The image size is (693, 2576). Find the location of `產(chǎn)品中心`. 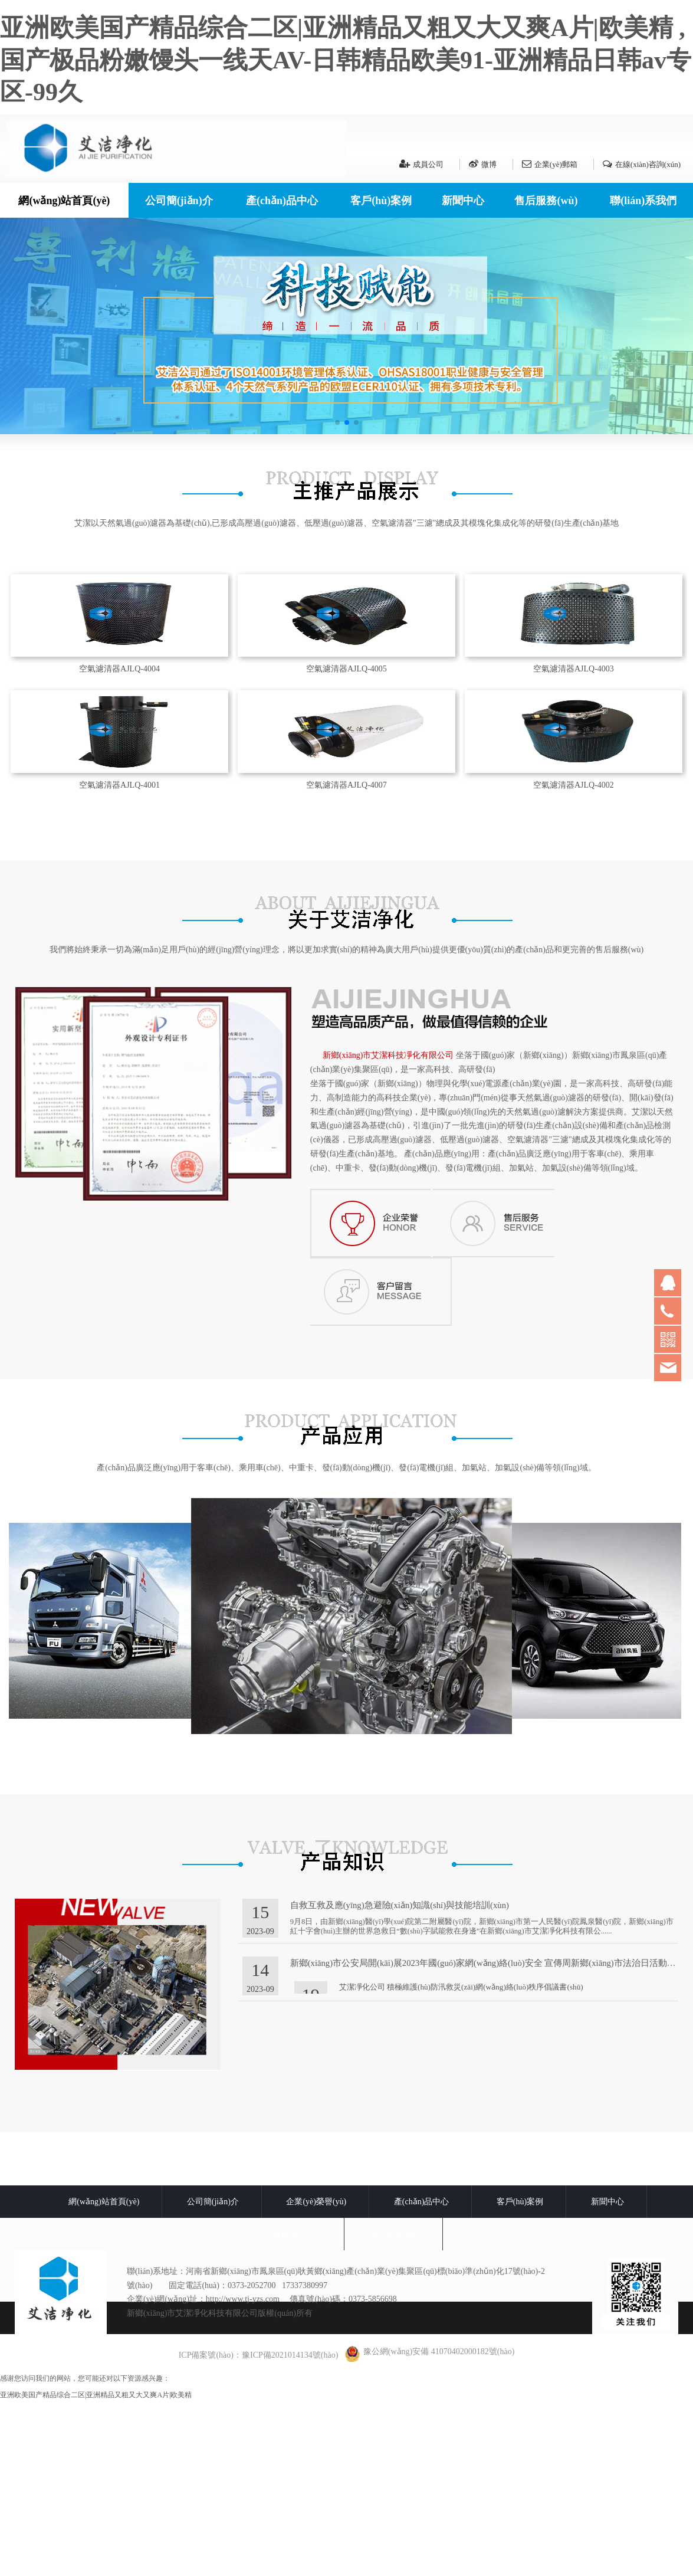

產(chǎn)品中心 is located at coordinates (282, 201).